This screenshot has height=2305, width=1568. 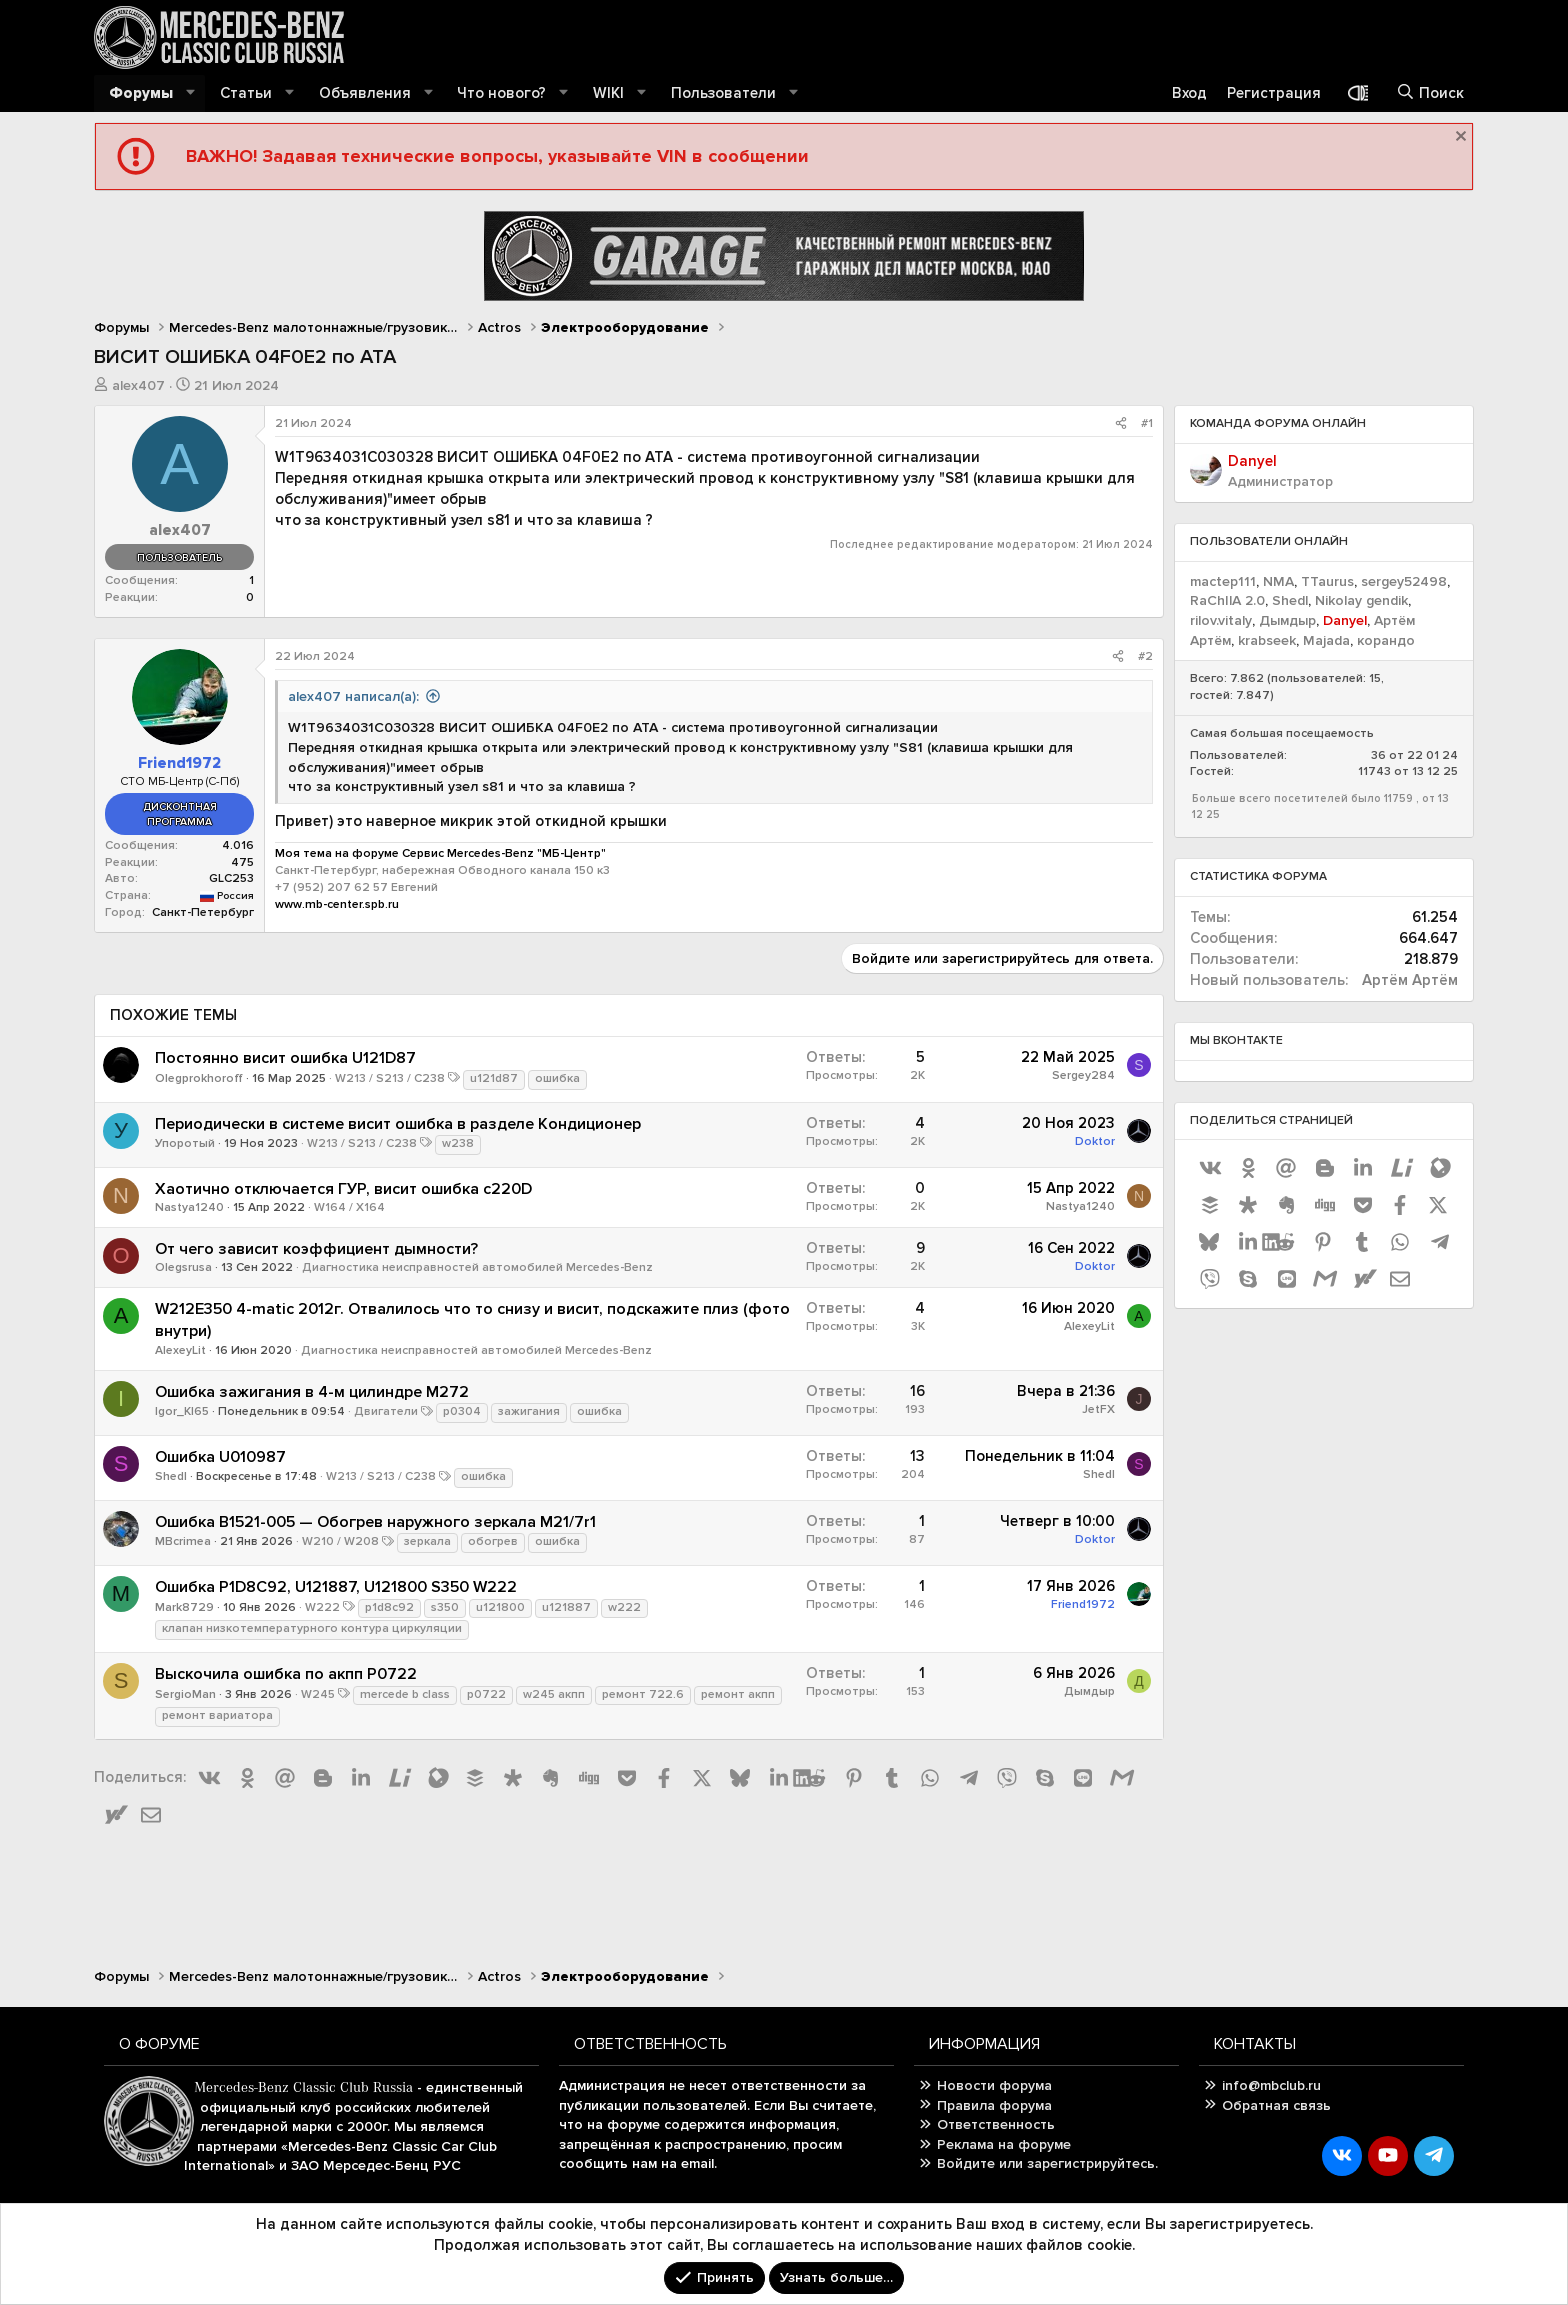 I want to click on Хаотично отключается ГУР, висит ошибка с220D, so click(x=343, y=1189).